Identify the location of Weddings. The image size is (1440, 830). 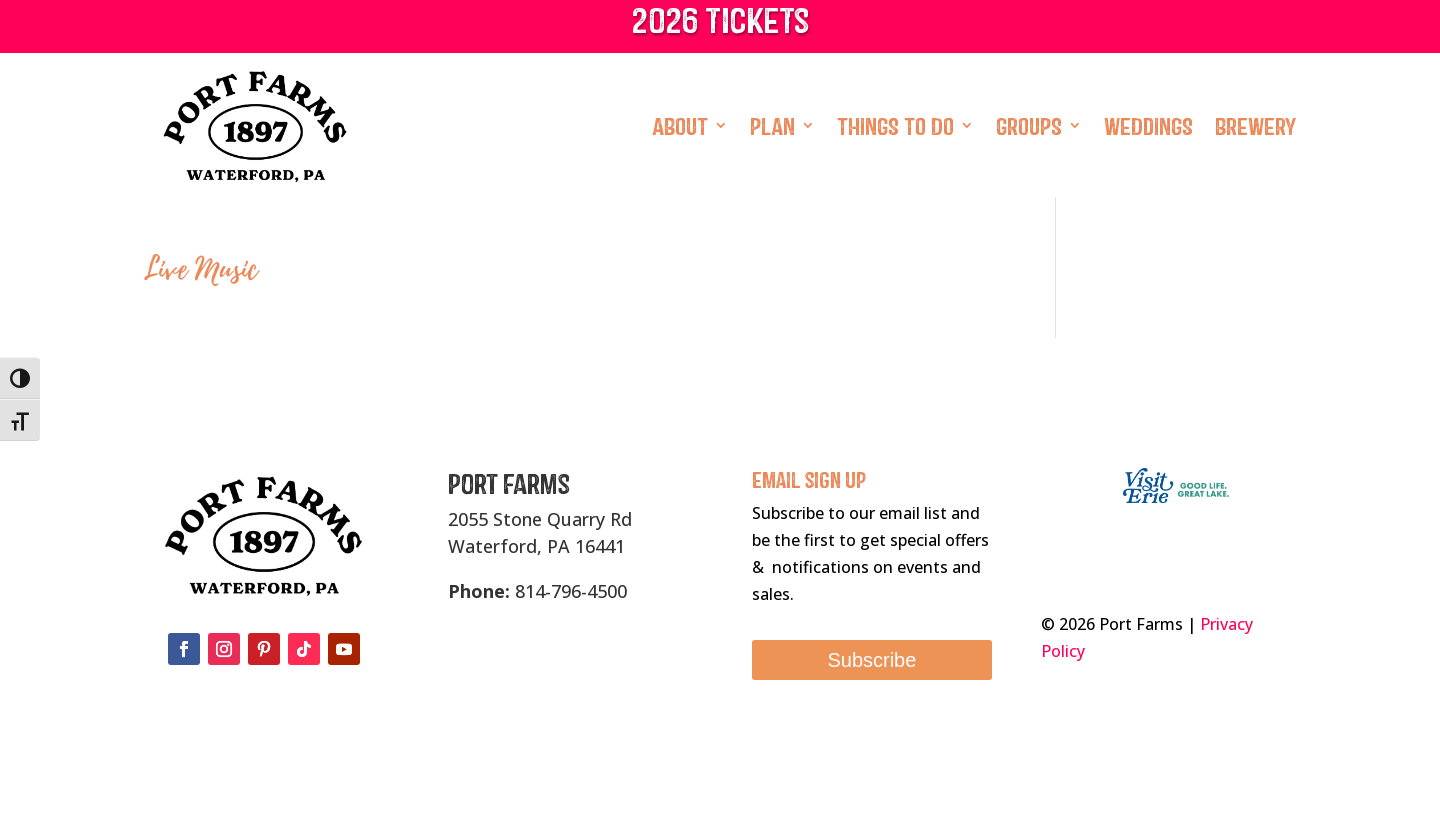
(1148, 125).